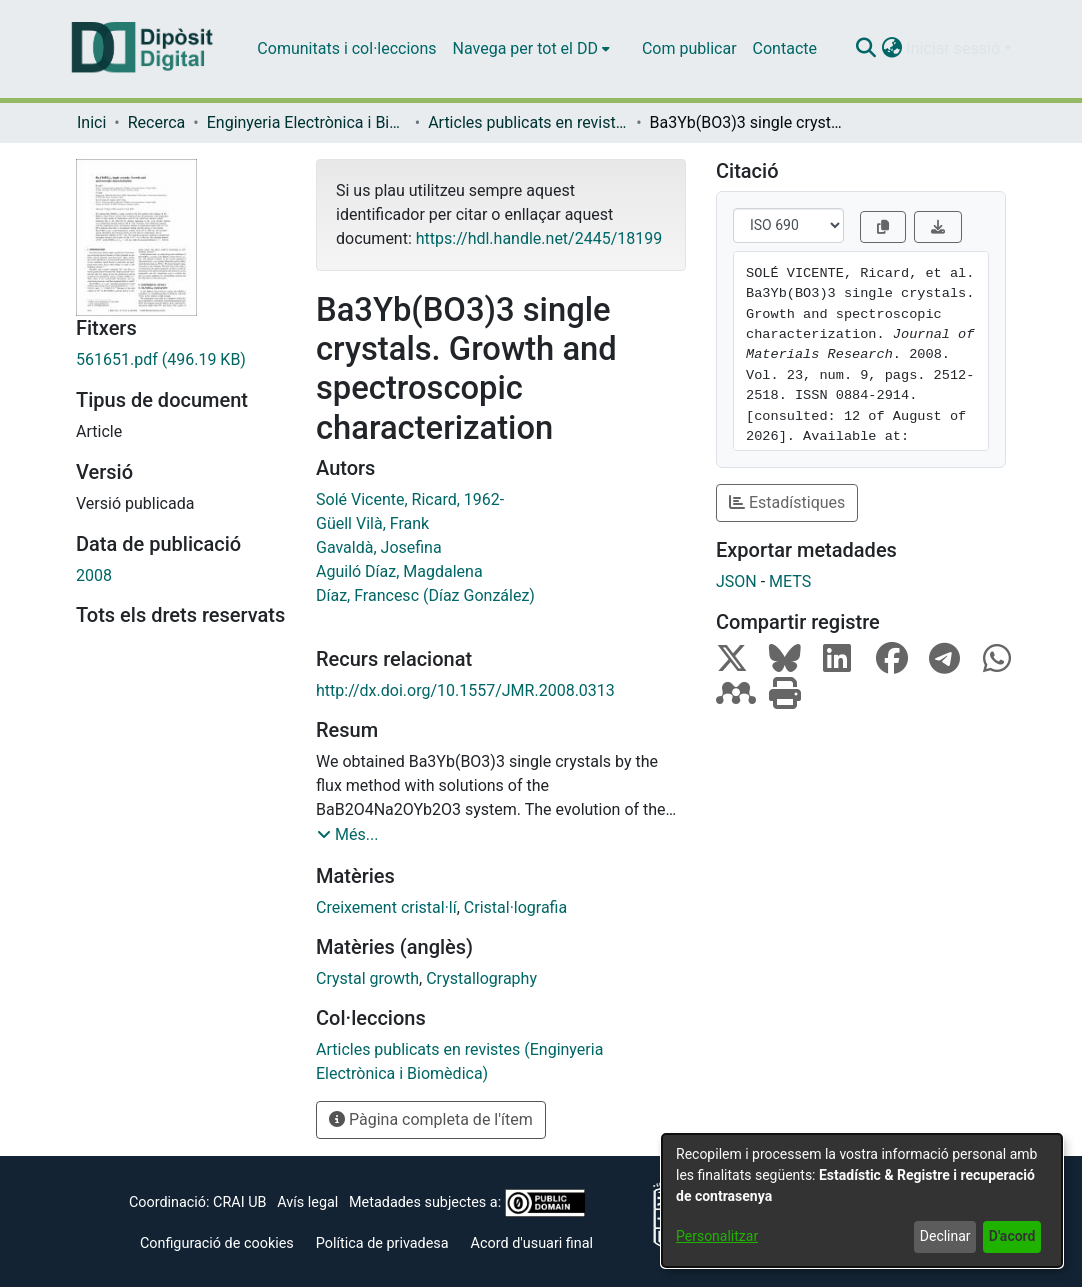 This screenshot has height=1287, width=1082. I want to click on Cristal·lografia [link], so click(515, 907).